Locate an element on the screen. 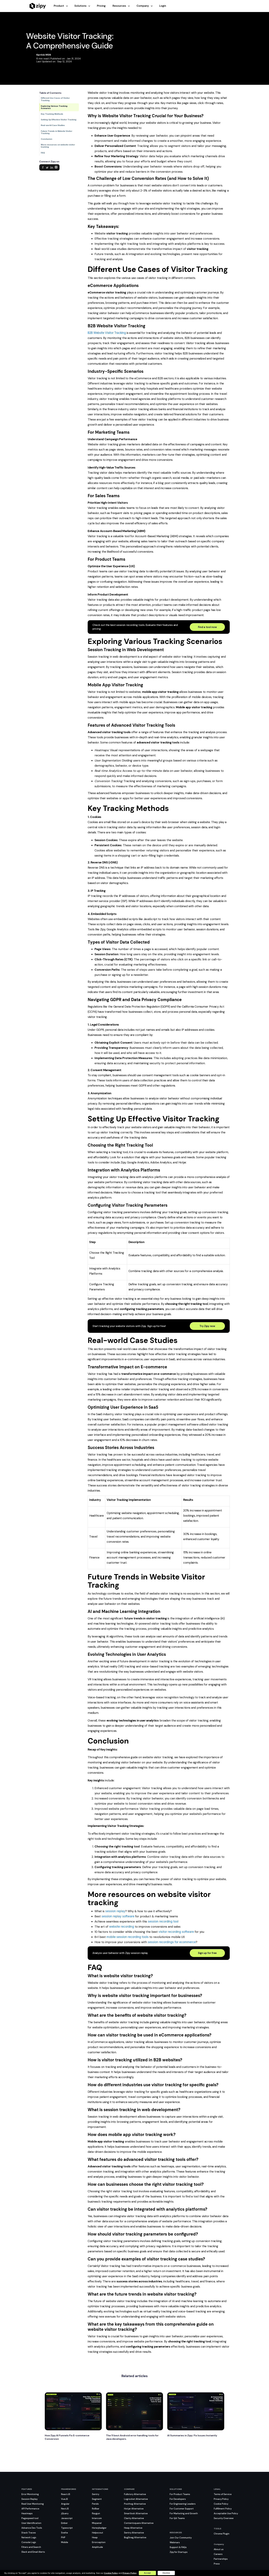 The width and height of the screenshot is (269, 2576). VueJS is located at coordinates (64, 2499).